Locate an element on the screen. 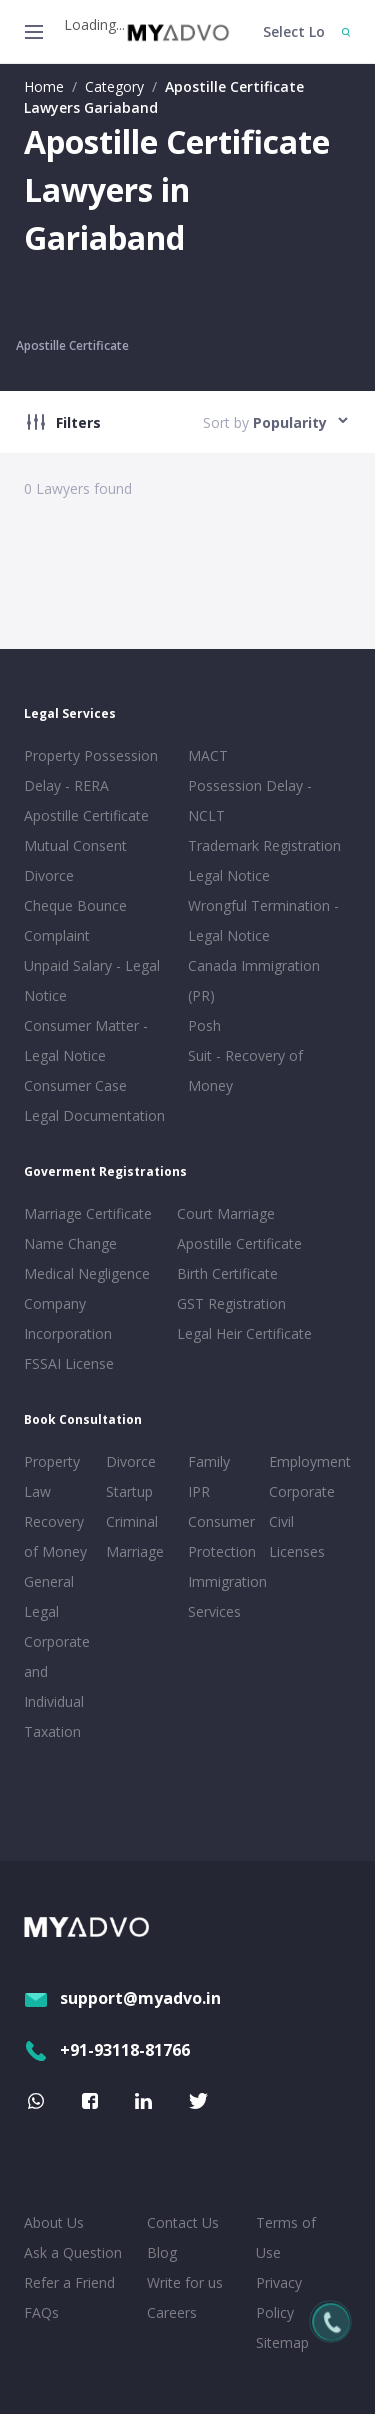 Image resolution: width=375 pixels, height=2414 pixels. Wrongful Termination - Legal Notice is located at coordinates (263, 920).